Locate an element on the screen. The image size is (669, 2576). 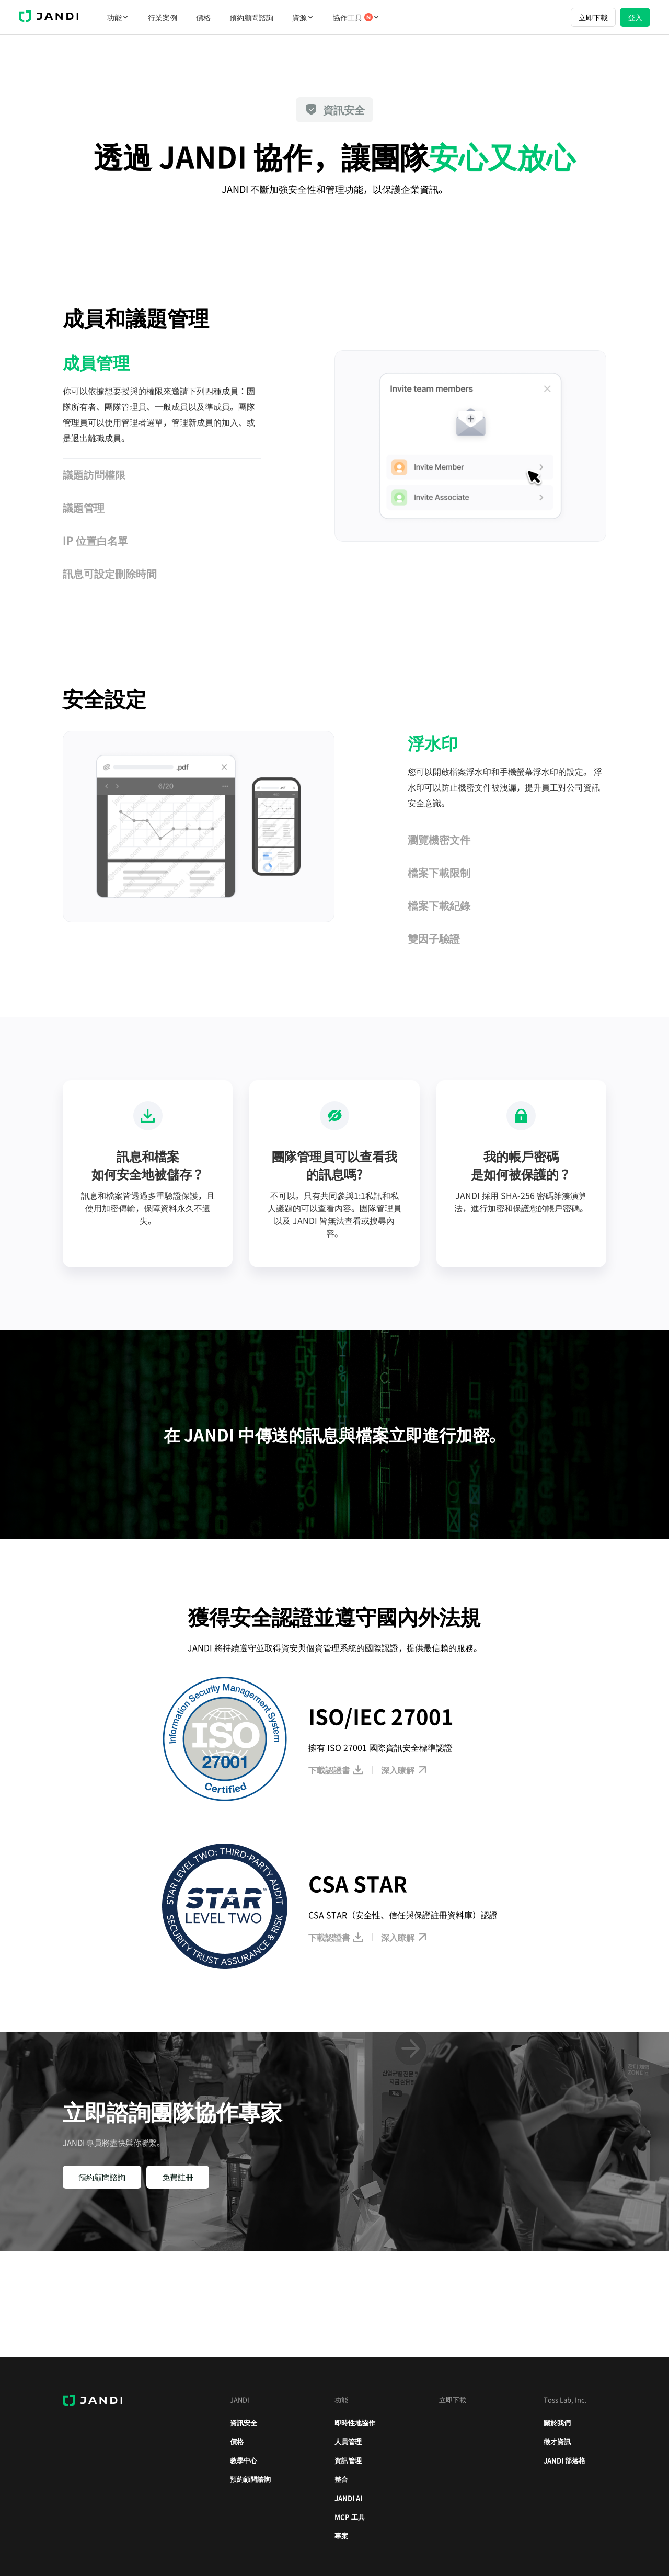
關於我們 is located at coordinates (557, 2423).